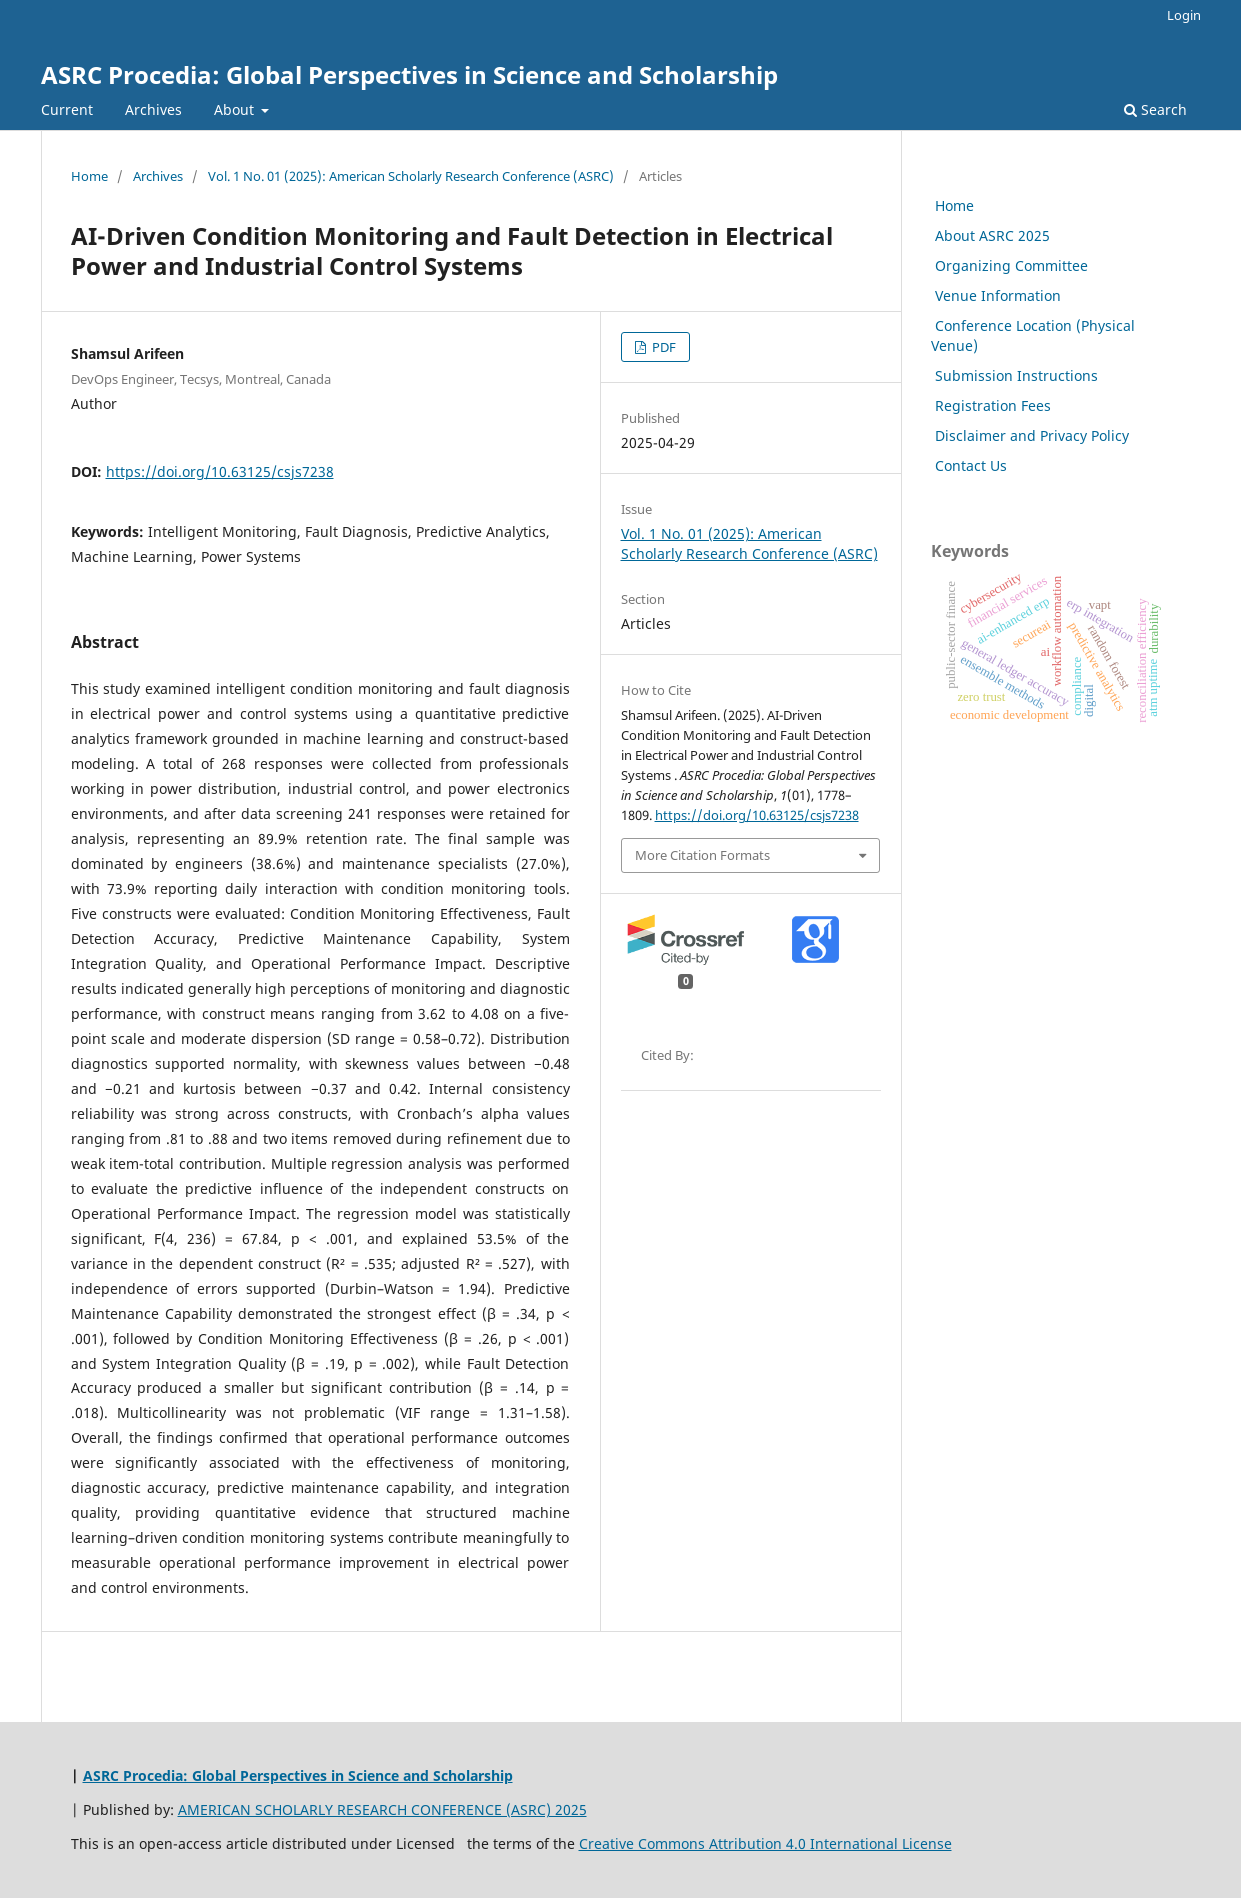 This screenshot has width=1241, height=1898. Describe the element at coordinates (382, 1809) in the screenshot. I see `AMERICAN SCHOLARLY RESEARCH CONFERENCE (ASRC) 2025` at that location.